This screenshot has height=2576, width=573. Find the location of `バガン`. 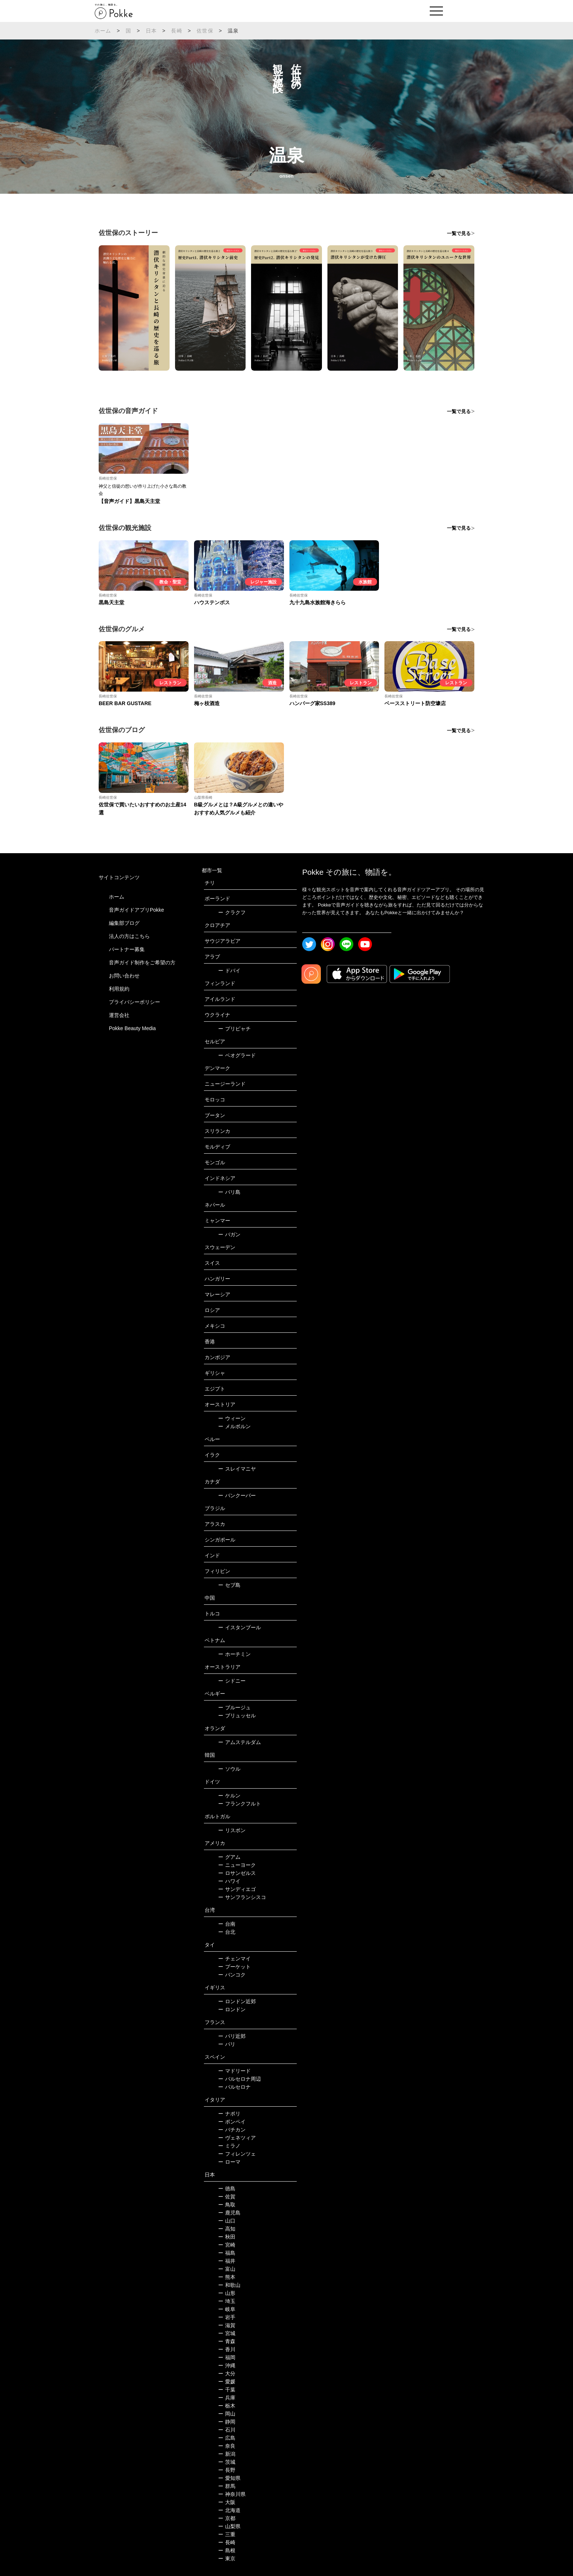

バガン is located at coordinates (229, 1234).